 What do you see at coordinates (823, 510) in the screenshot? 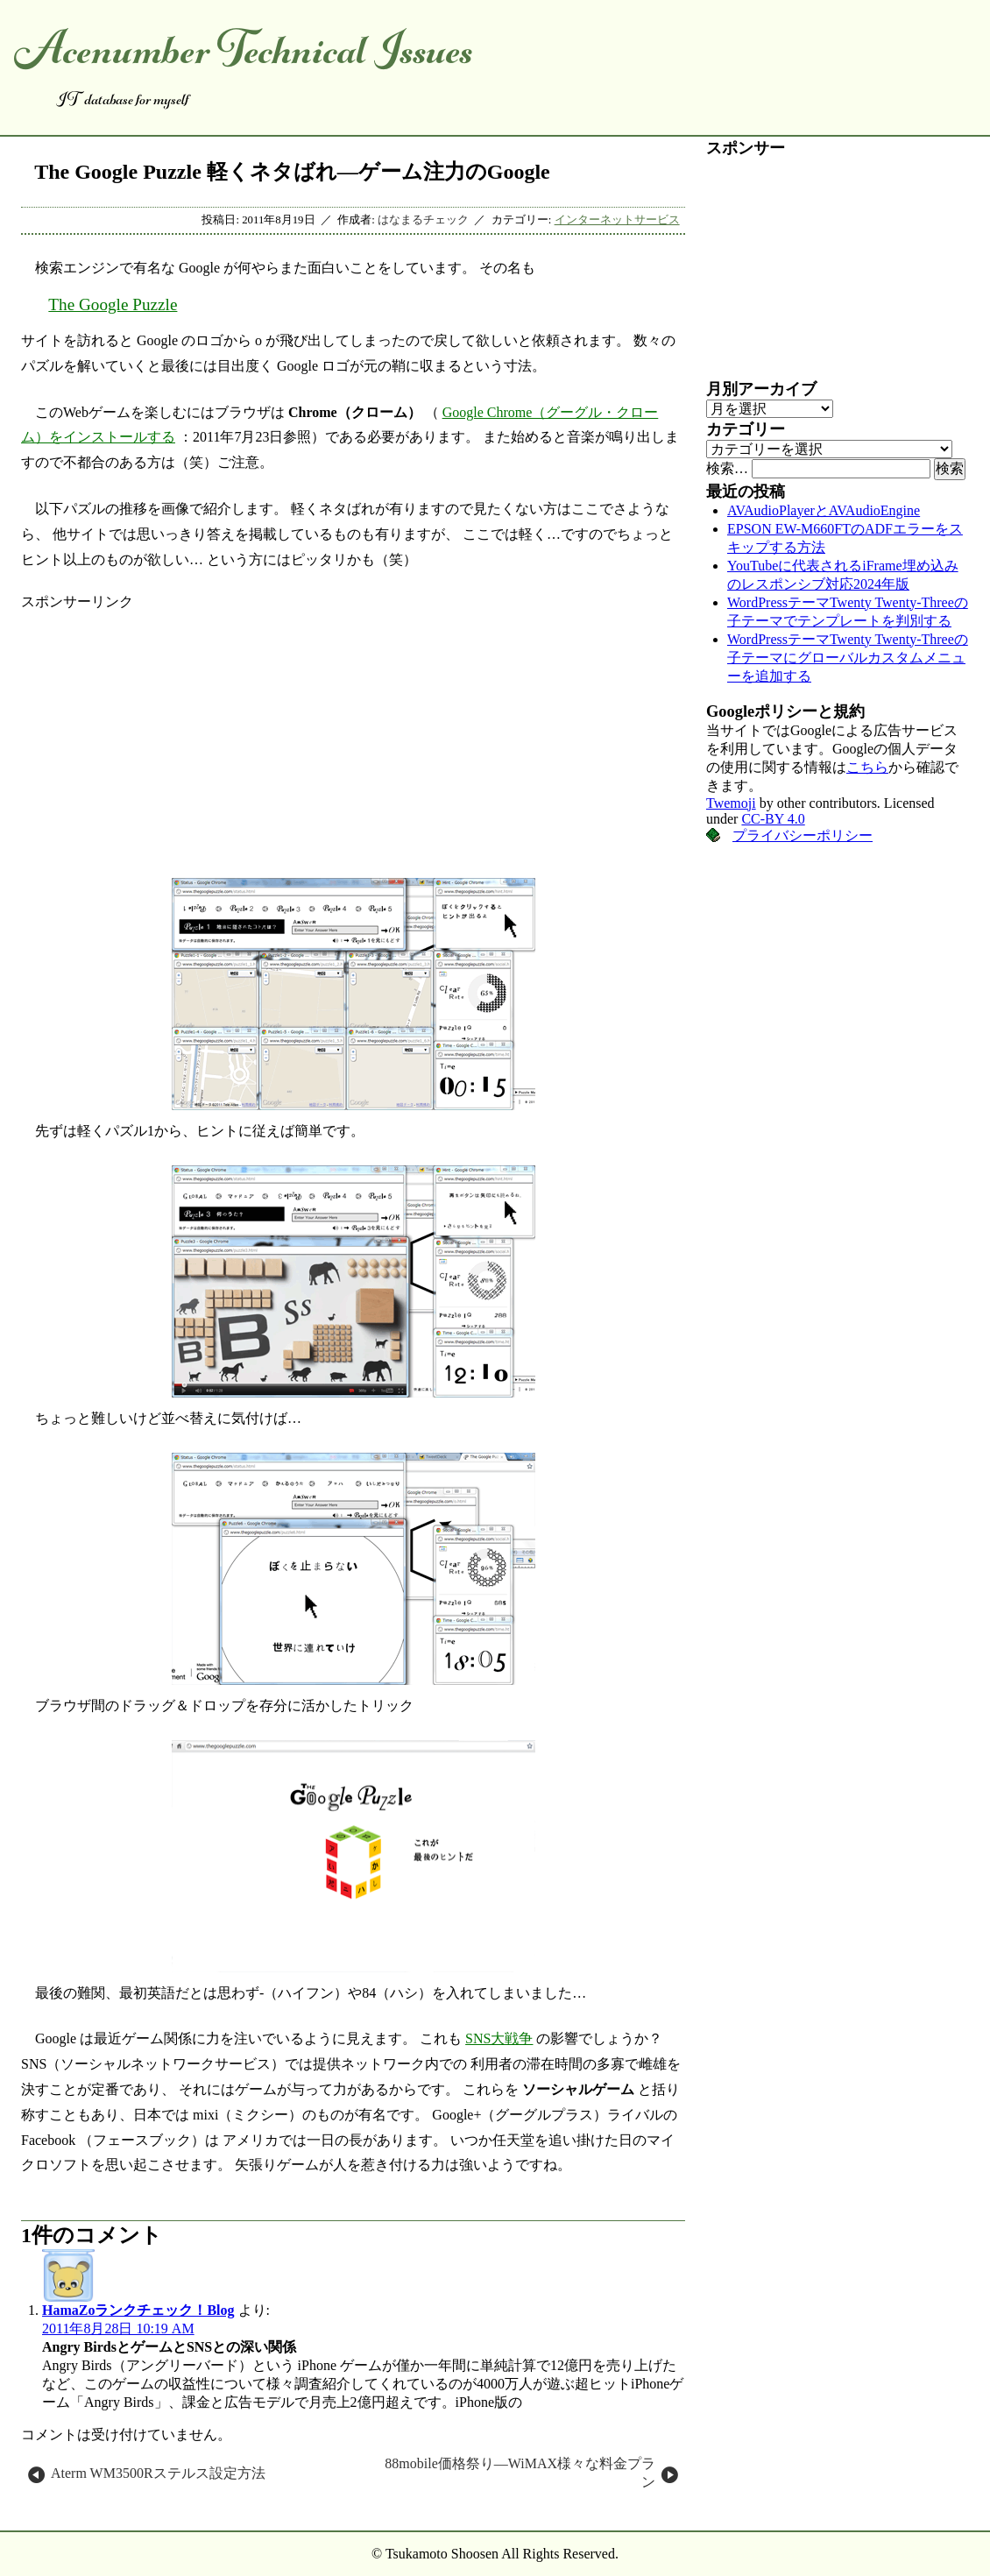
I see `AVAudioPlayerとAVAudioEngine` at bounding box center [823, 510].